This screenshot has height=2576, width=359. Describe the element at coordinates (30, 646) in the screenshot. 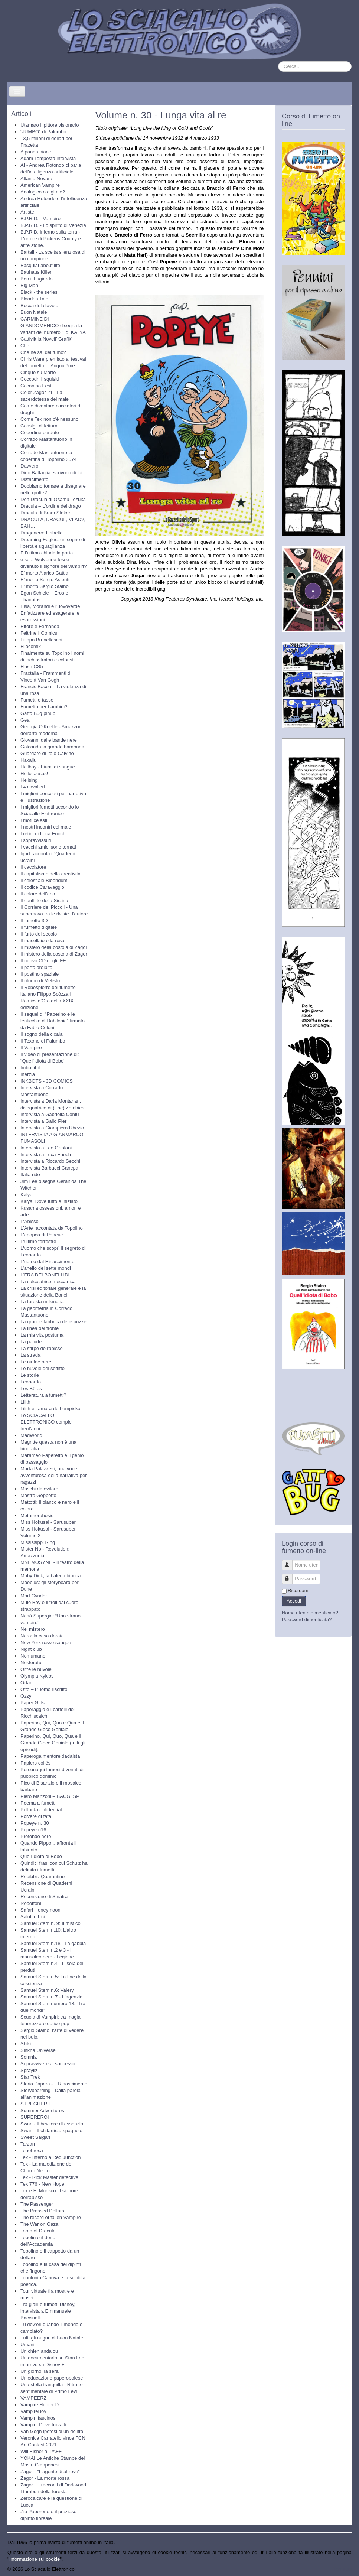

I see `Filocomix` at that location.